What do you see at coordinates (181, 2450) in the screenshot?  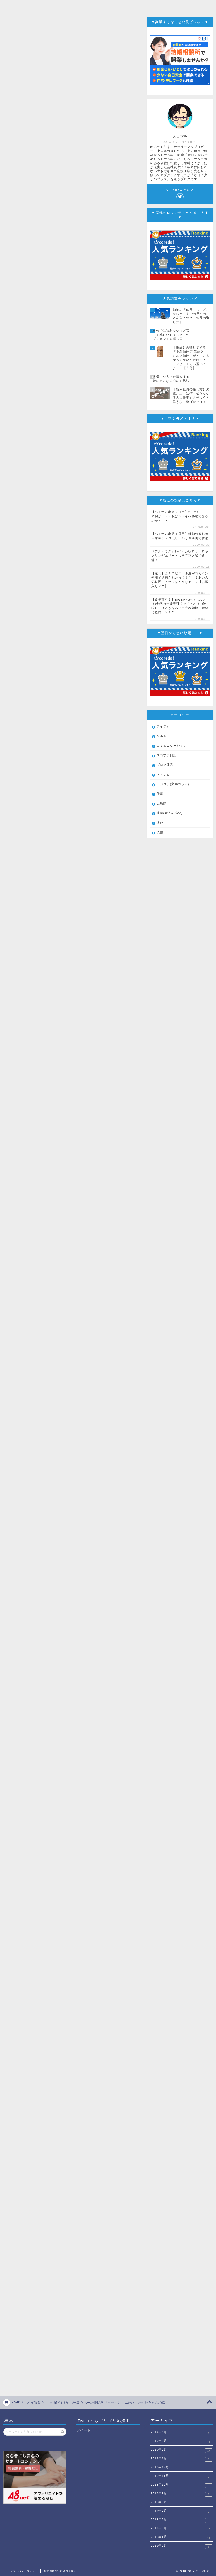 I see `2019年2月` at bounding box center [181, 2450].